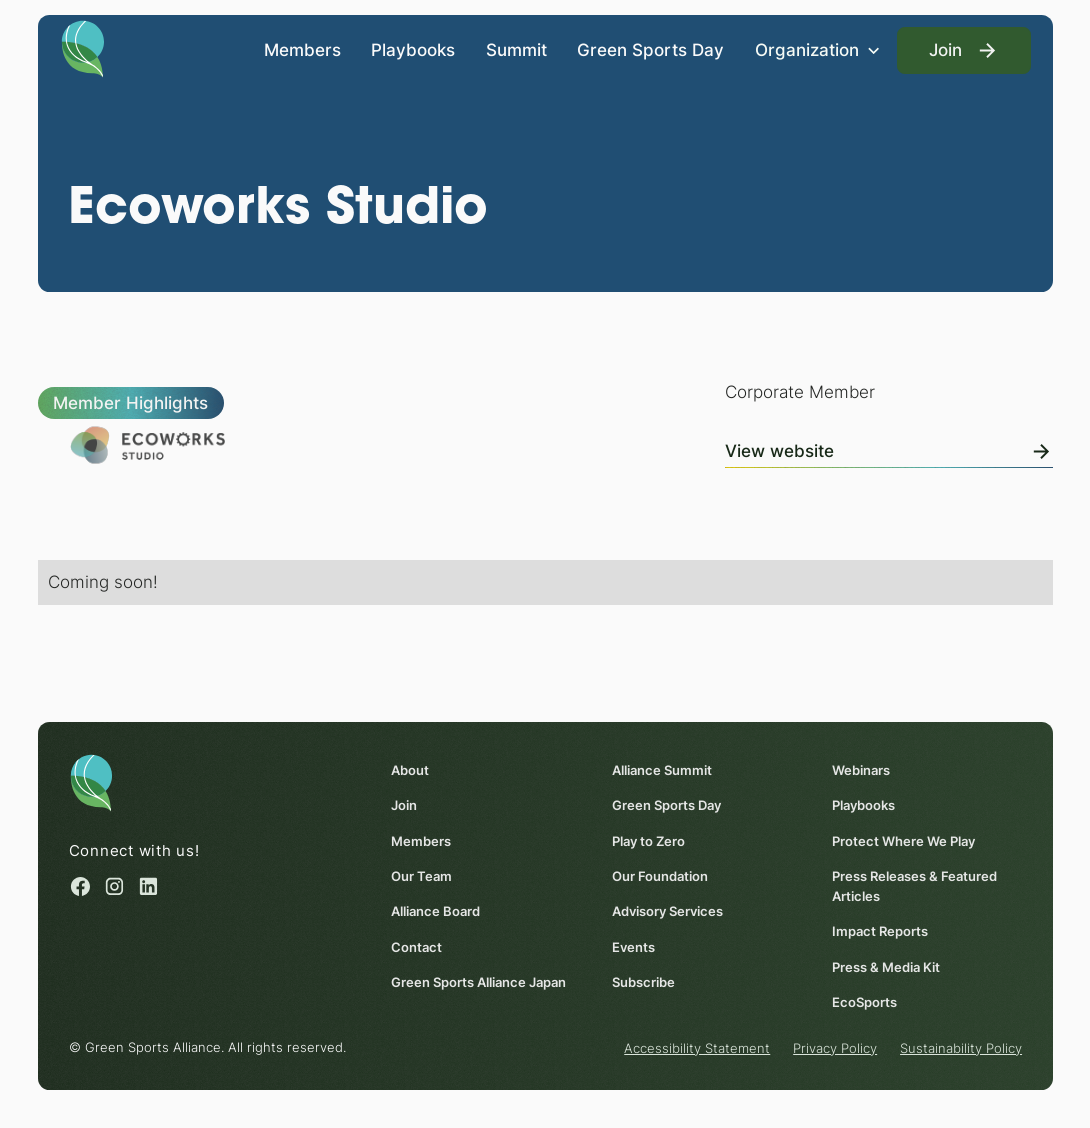 The image size is (1090, 1128). I want to click on [Linked in (opens in a new window)], so click(148, 886).